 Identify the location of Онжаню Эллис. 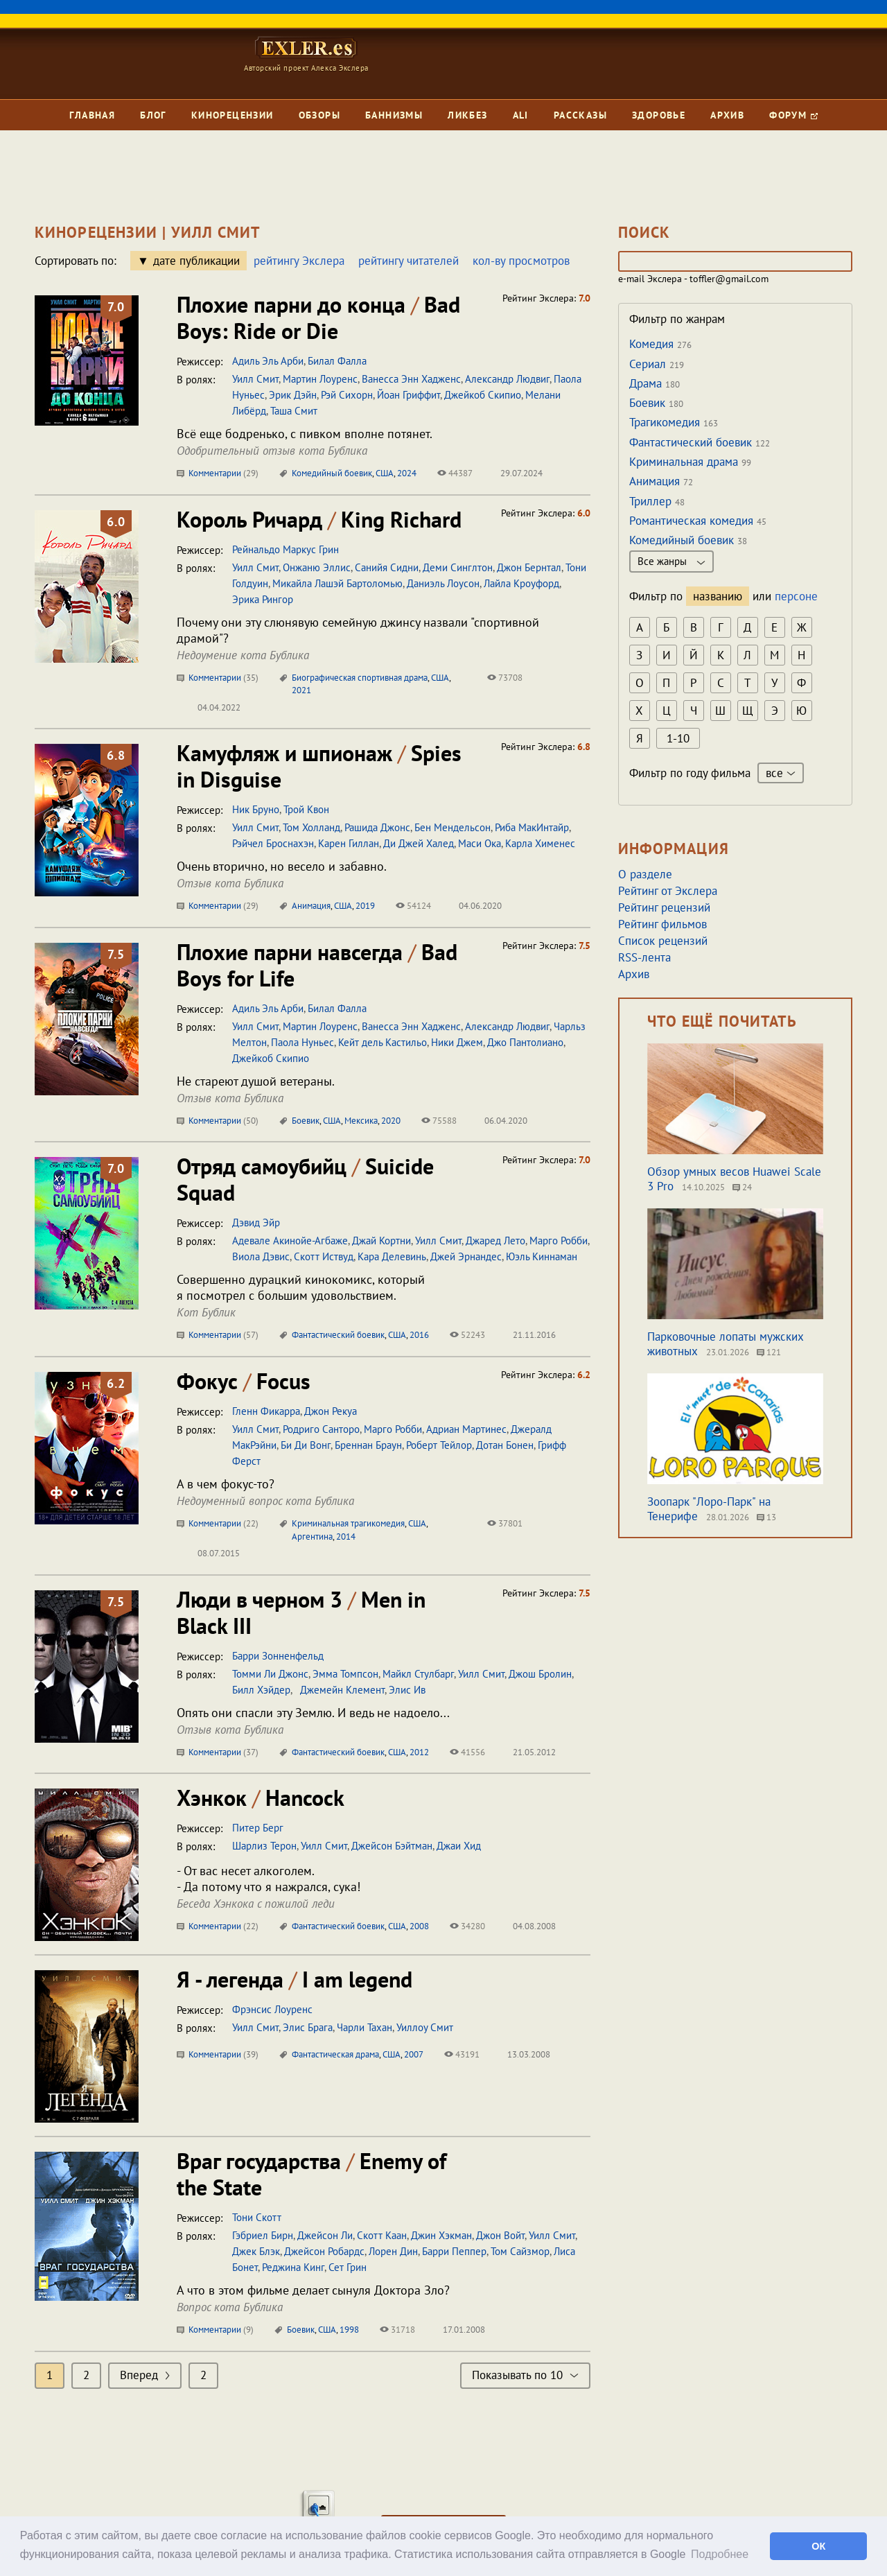
(317, 567).